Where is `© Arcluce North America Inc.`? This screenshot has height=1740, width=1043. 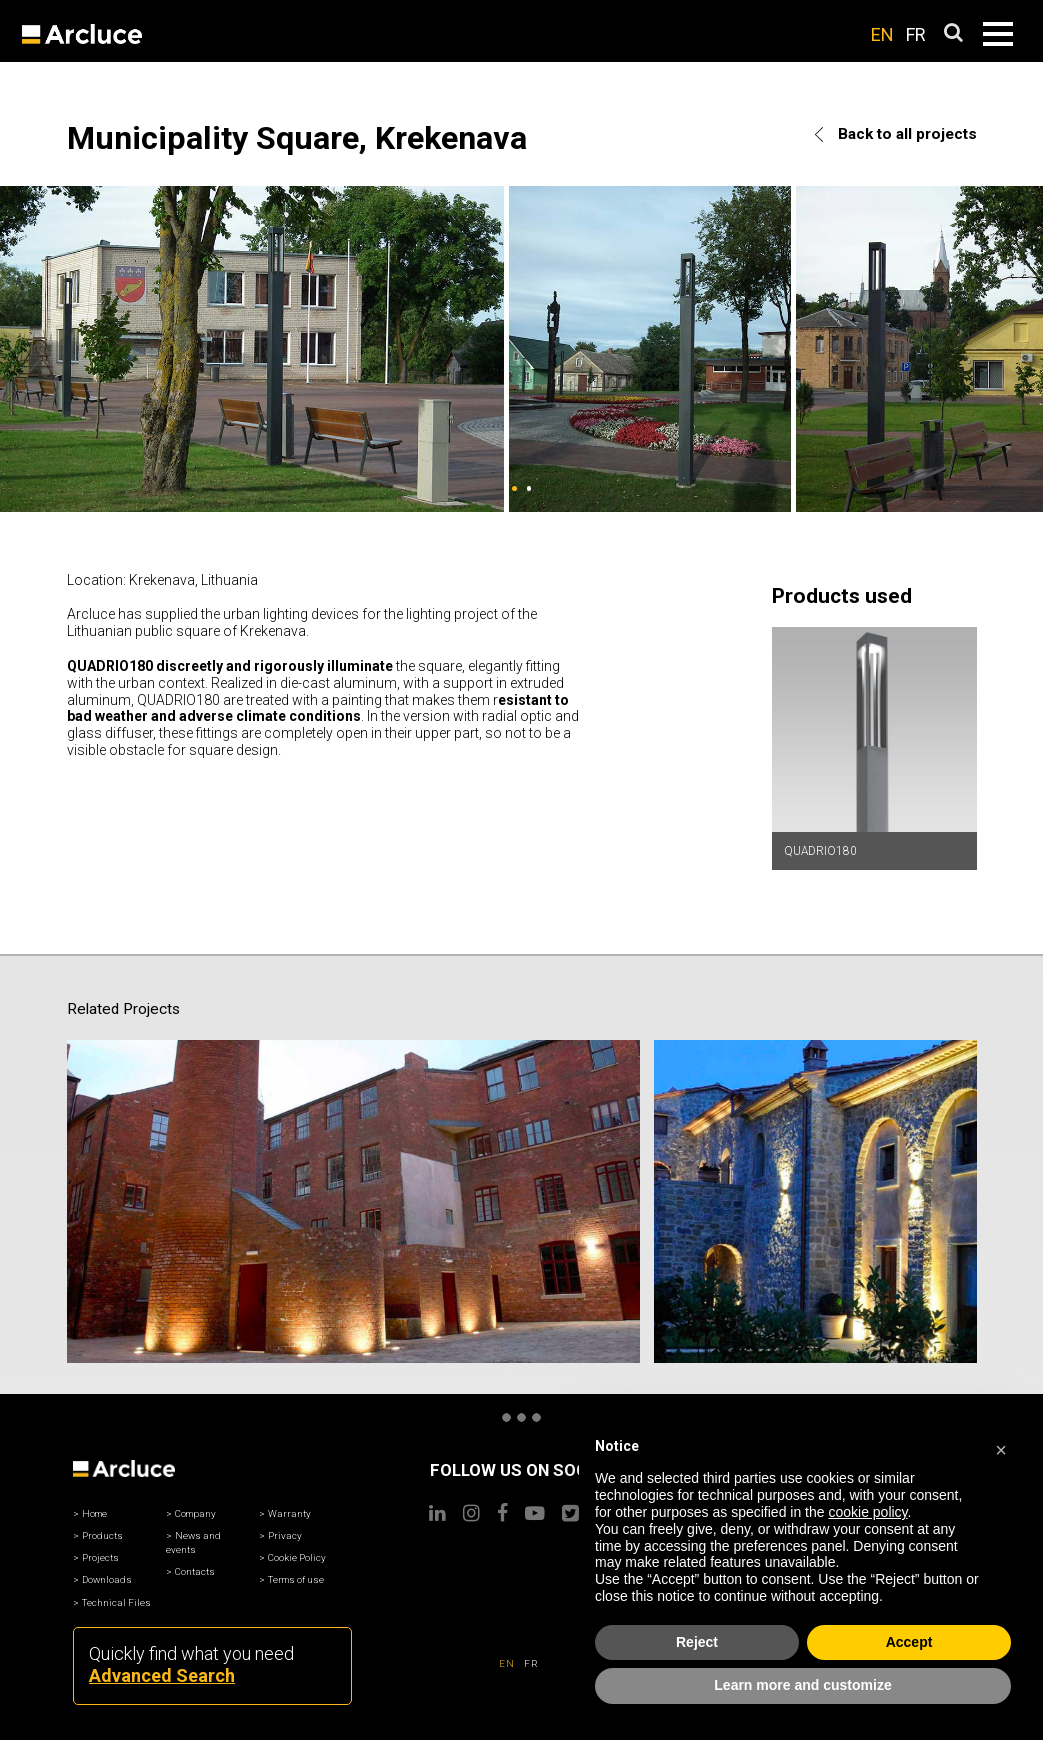 © Arcluce North America Inc. is located at coordinates (521, 1714).